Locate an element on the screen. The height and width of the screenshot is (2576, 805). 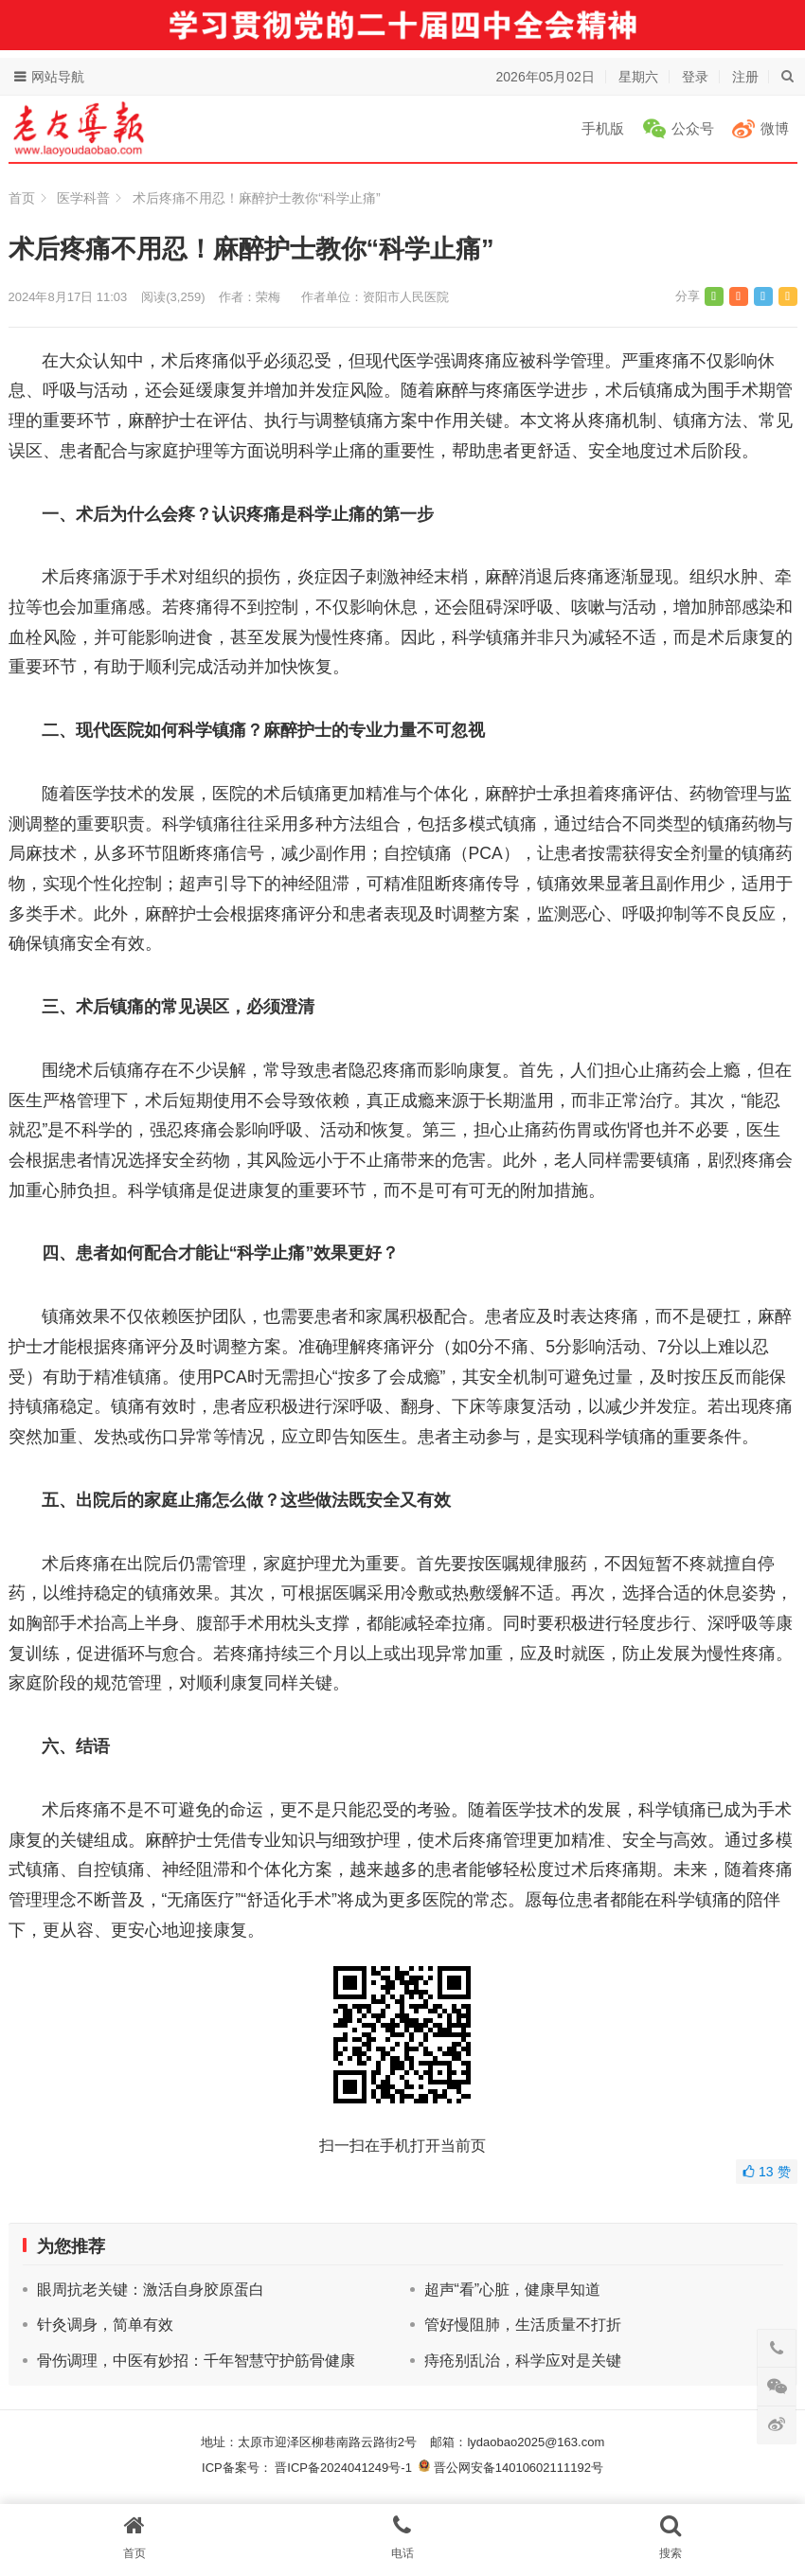
微博 is located at coordinates (774, 128).